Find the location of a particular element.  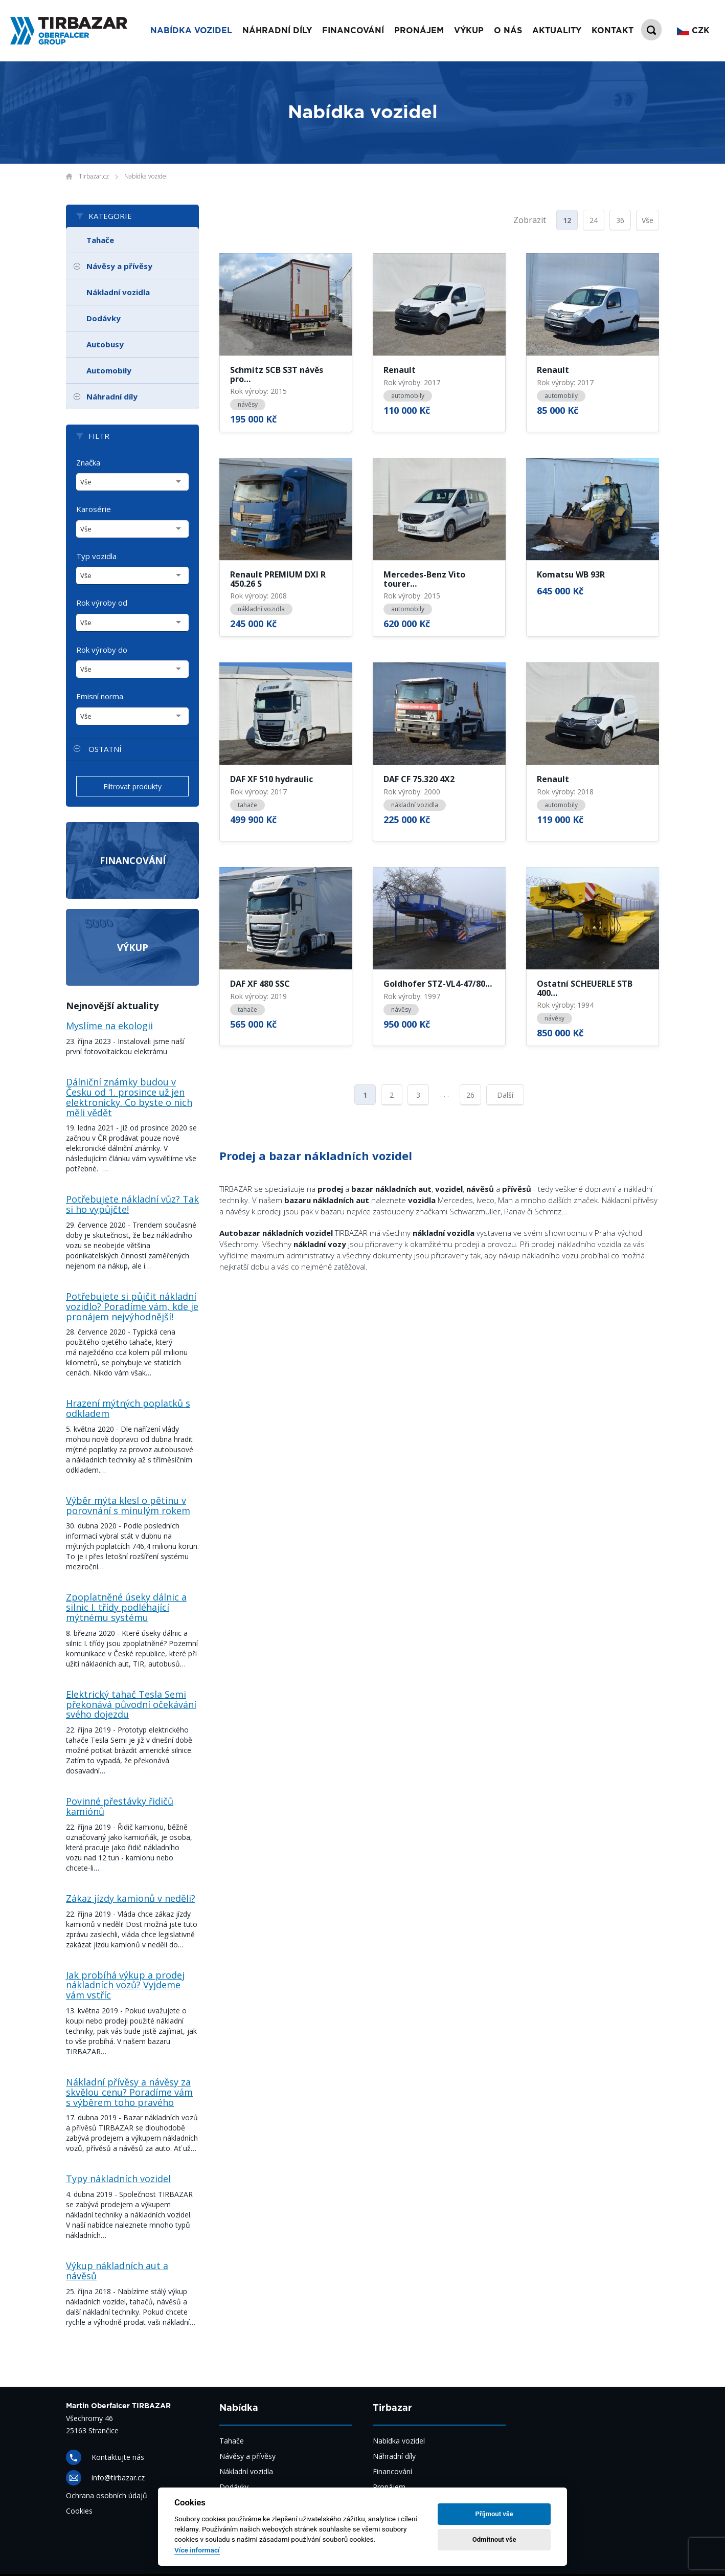

CZK is located at coordinates (693, 31).